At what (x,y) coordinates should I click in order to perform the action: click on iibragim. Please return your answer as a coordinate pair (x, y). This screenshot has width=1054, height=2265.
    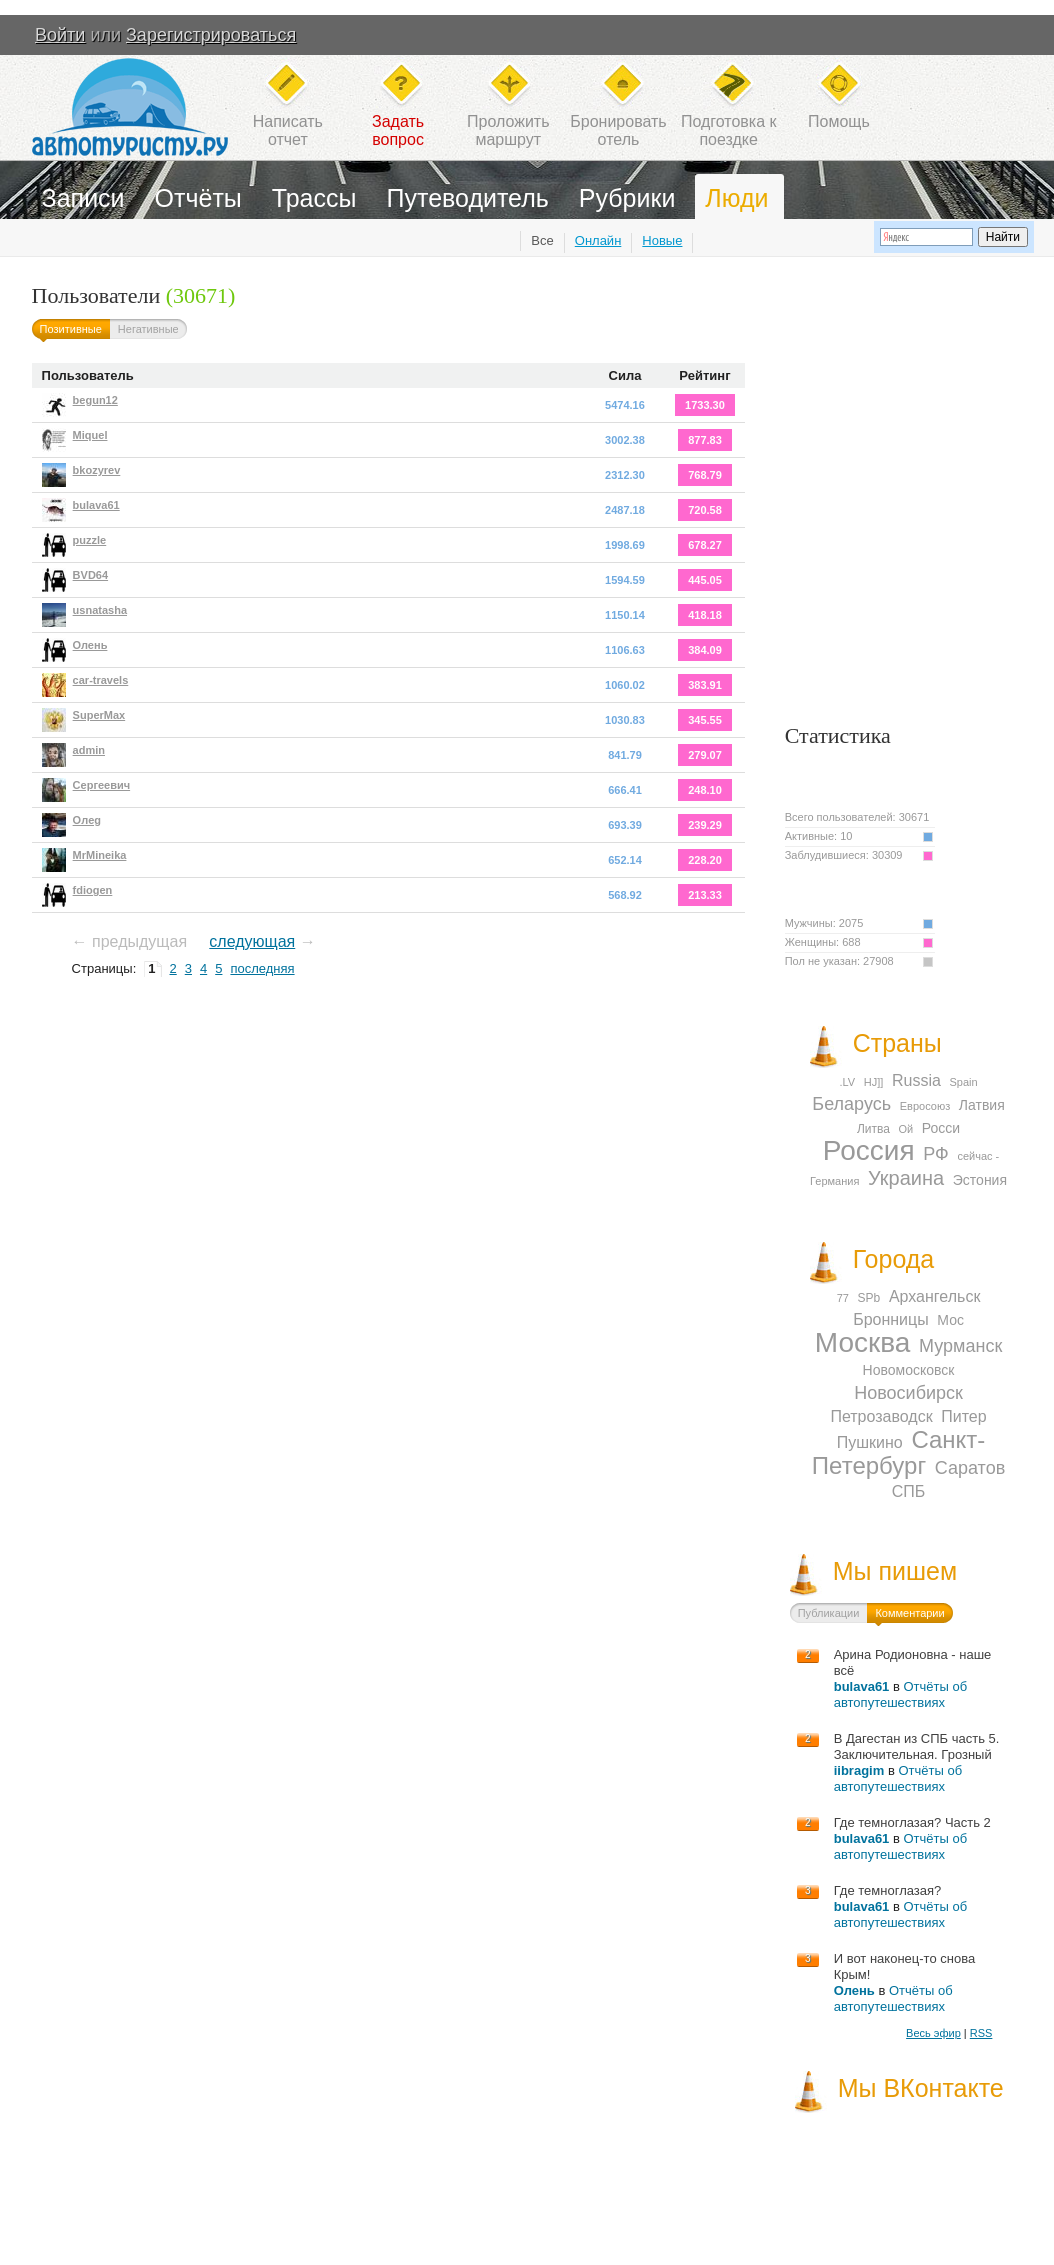
    Looking at the image, I should click on (859, 1770).